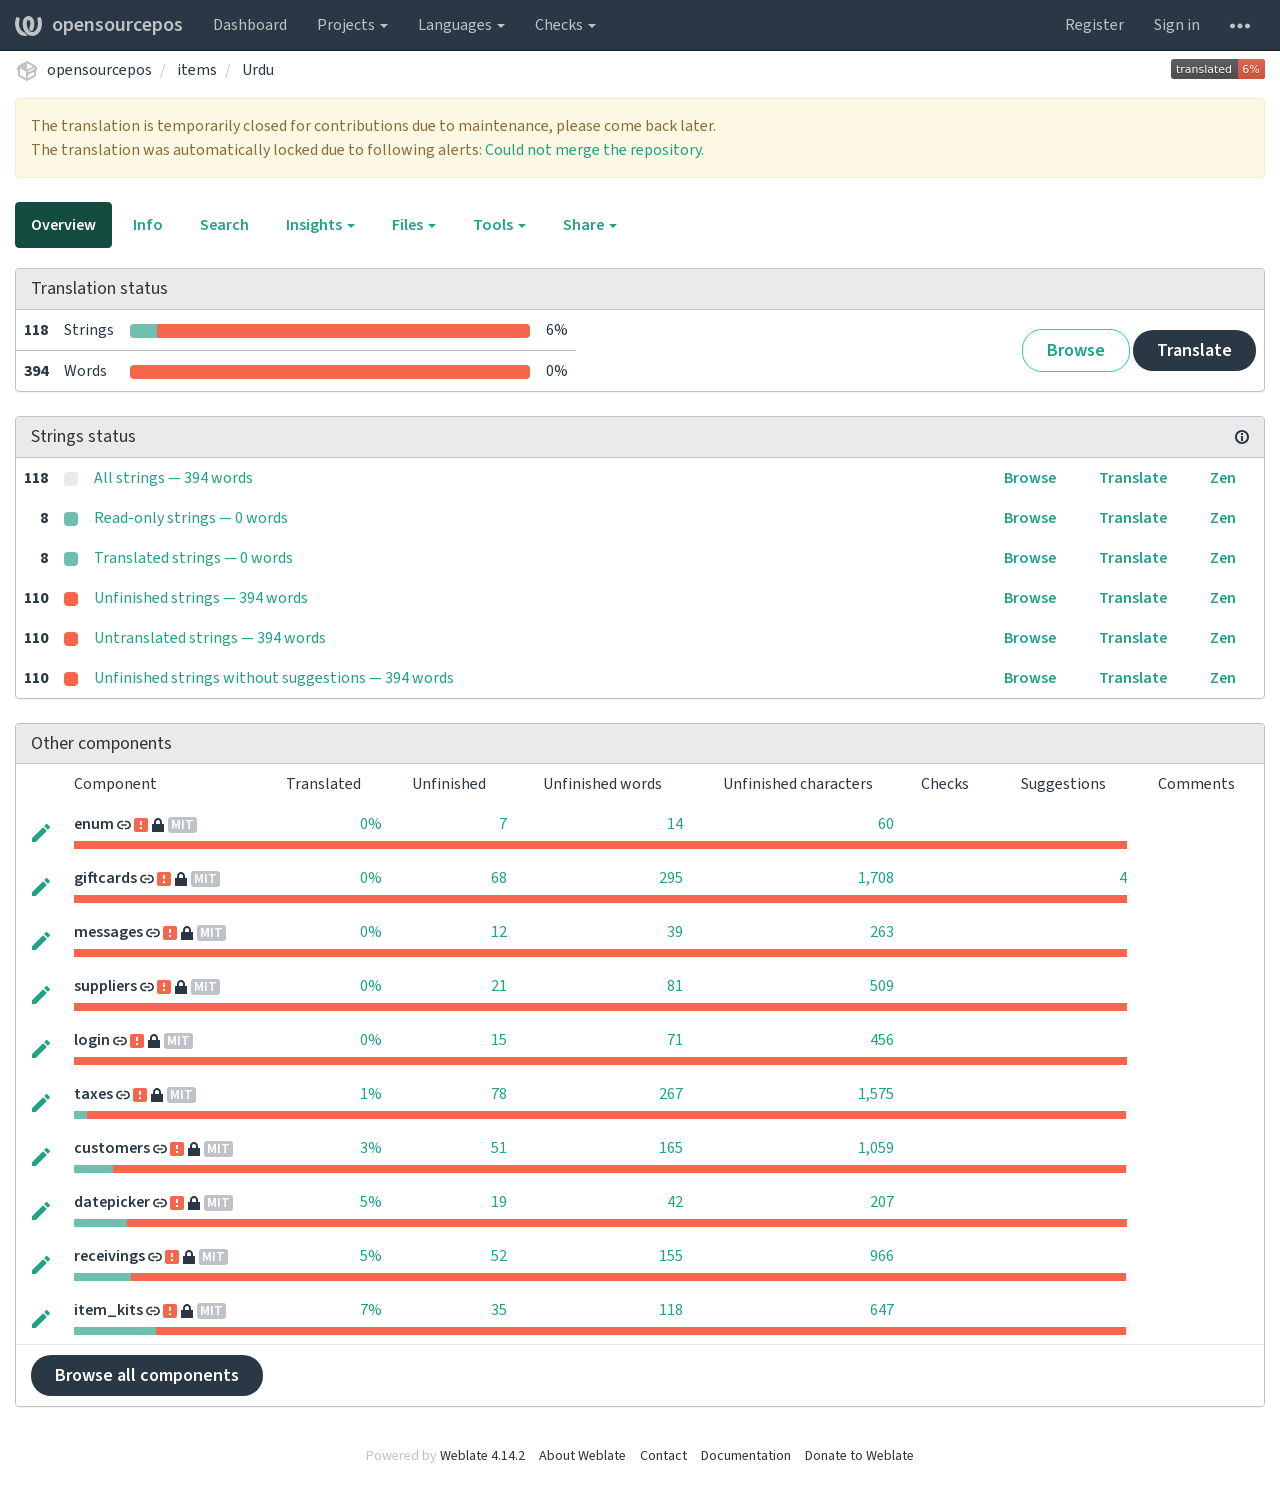 The image size is (1280, 1490). I want to click on item_kits, so click(108, 1310).